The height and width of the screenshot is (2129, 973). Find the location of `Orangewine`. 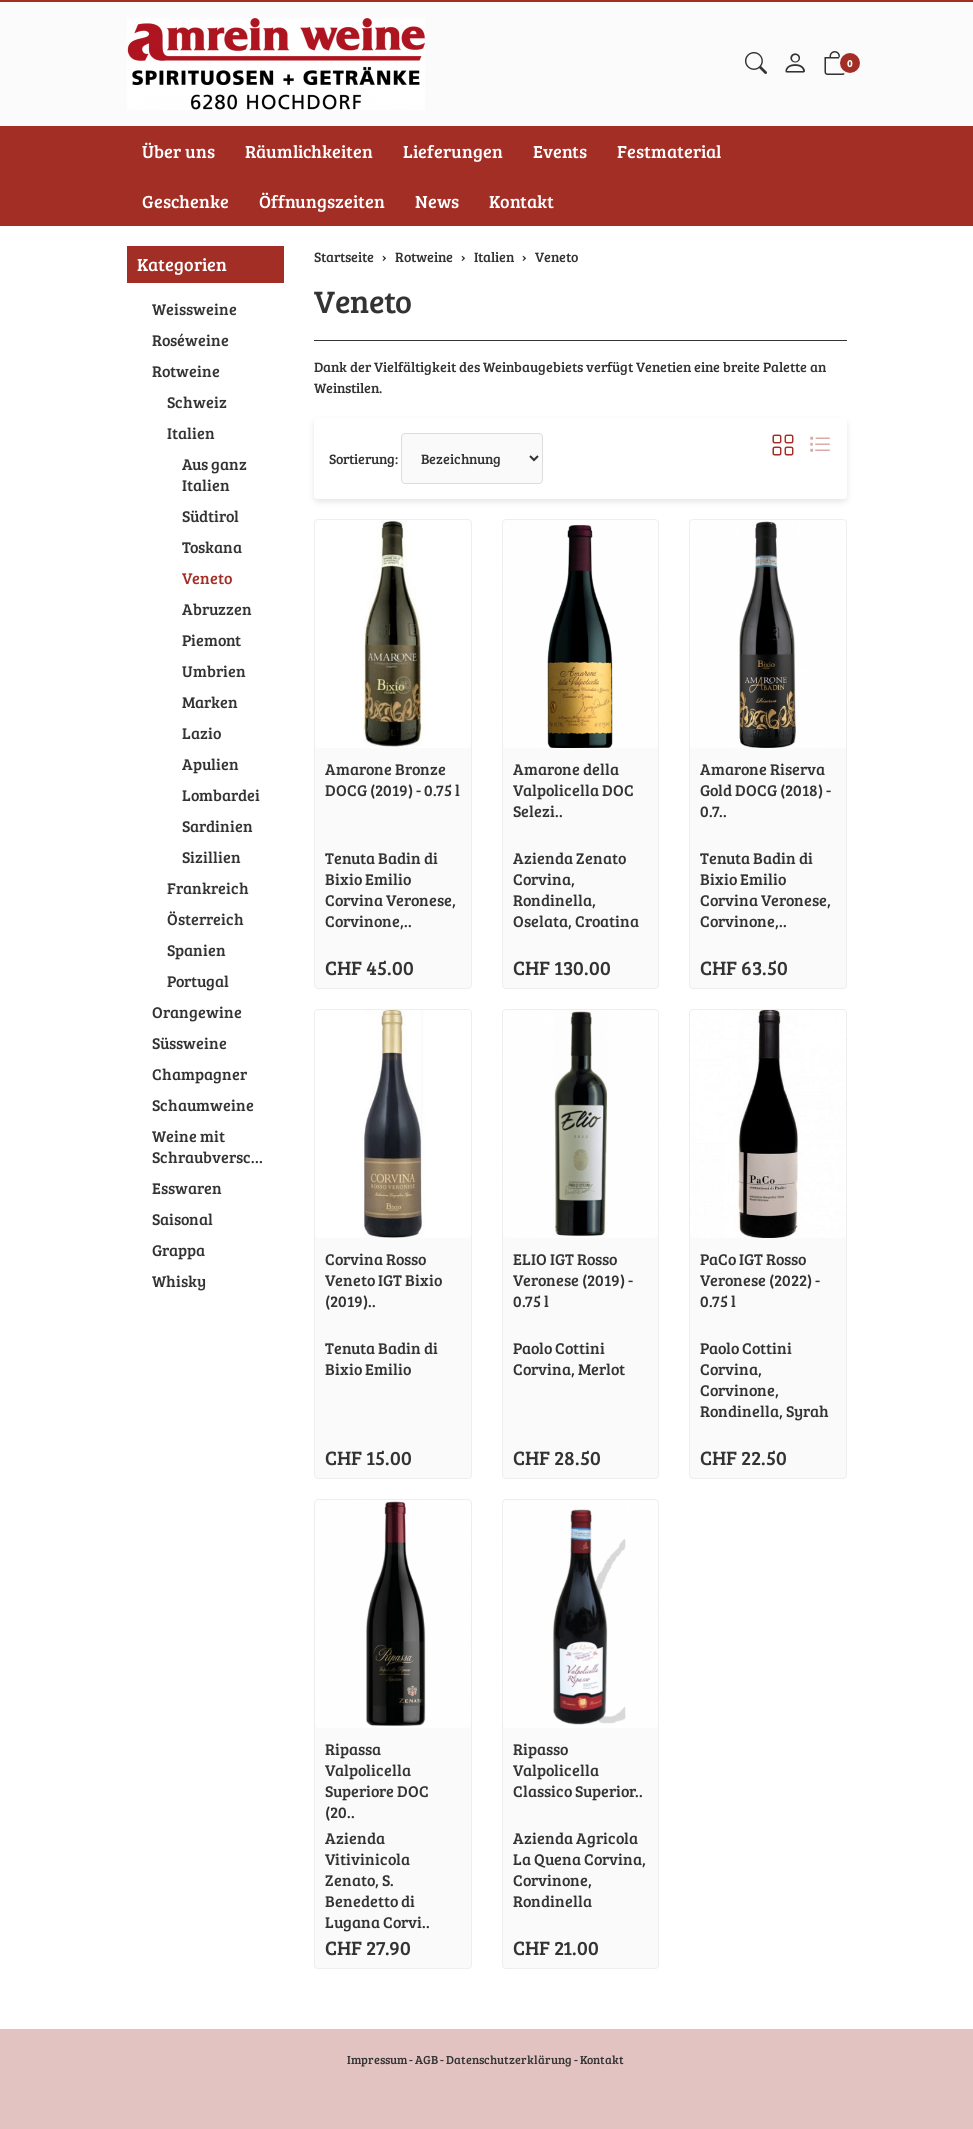

Orangewine is located at coordinates (197, 1011).